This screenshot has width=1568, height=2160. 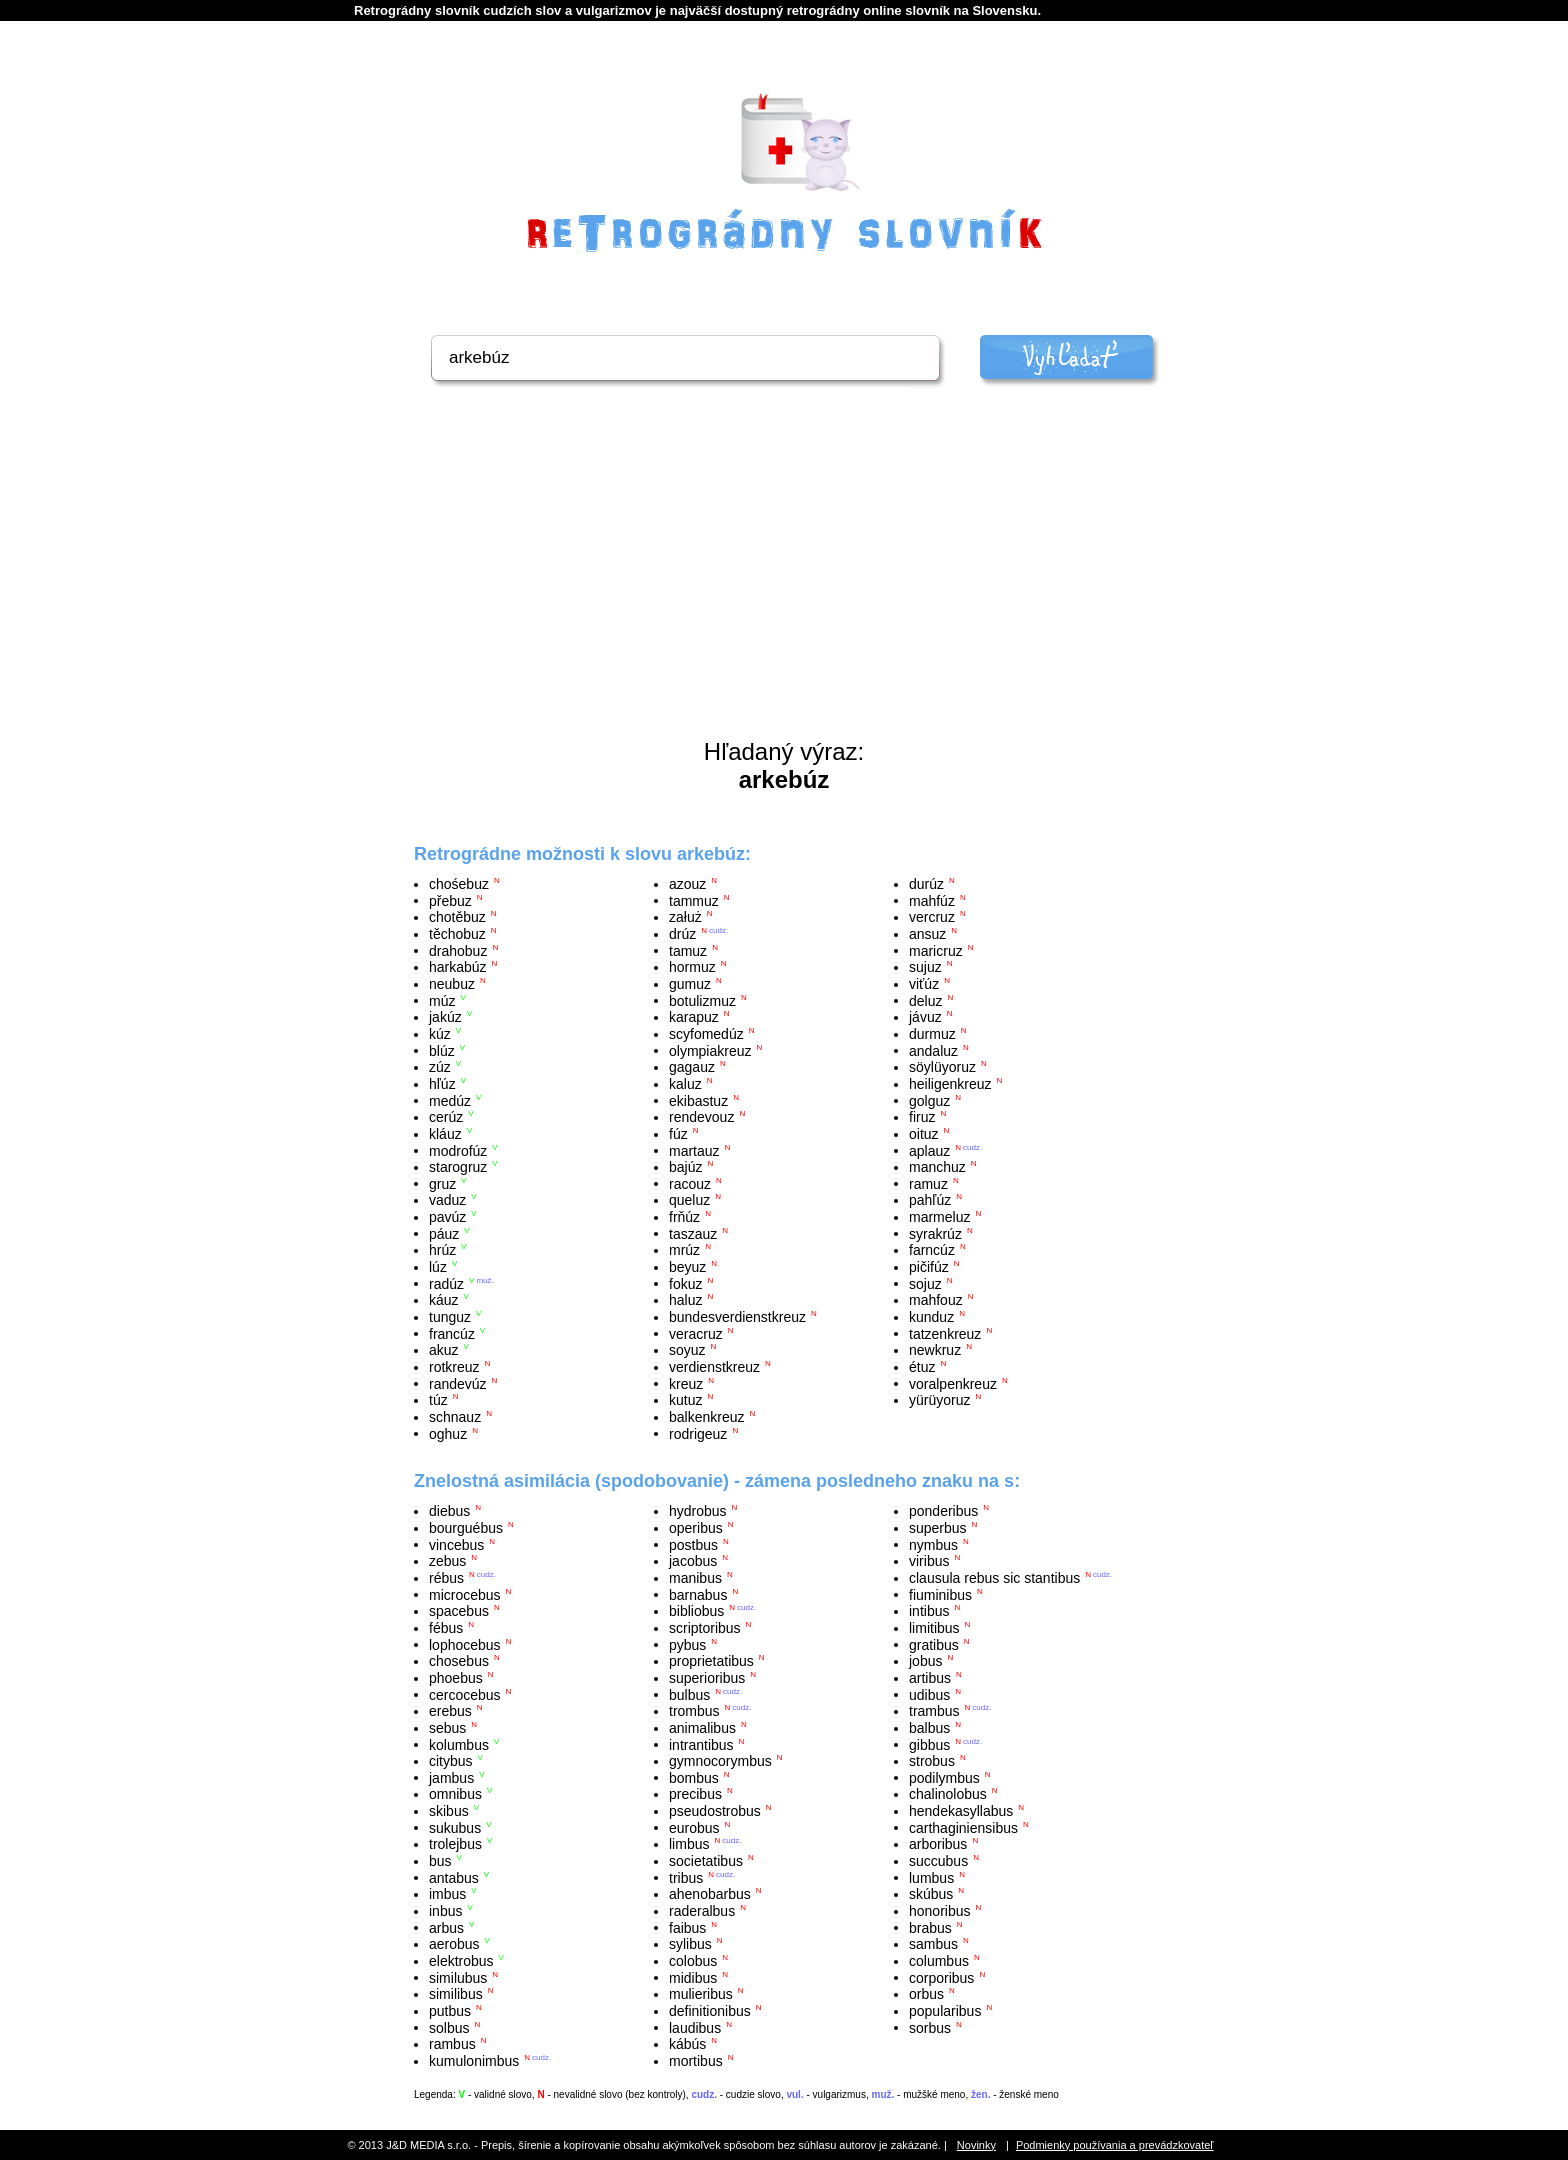 I want to click on Podmienky používania a prevádzkovateľ, so click(x=1115, y=2145).